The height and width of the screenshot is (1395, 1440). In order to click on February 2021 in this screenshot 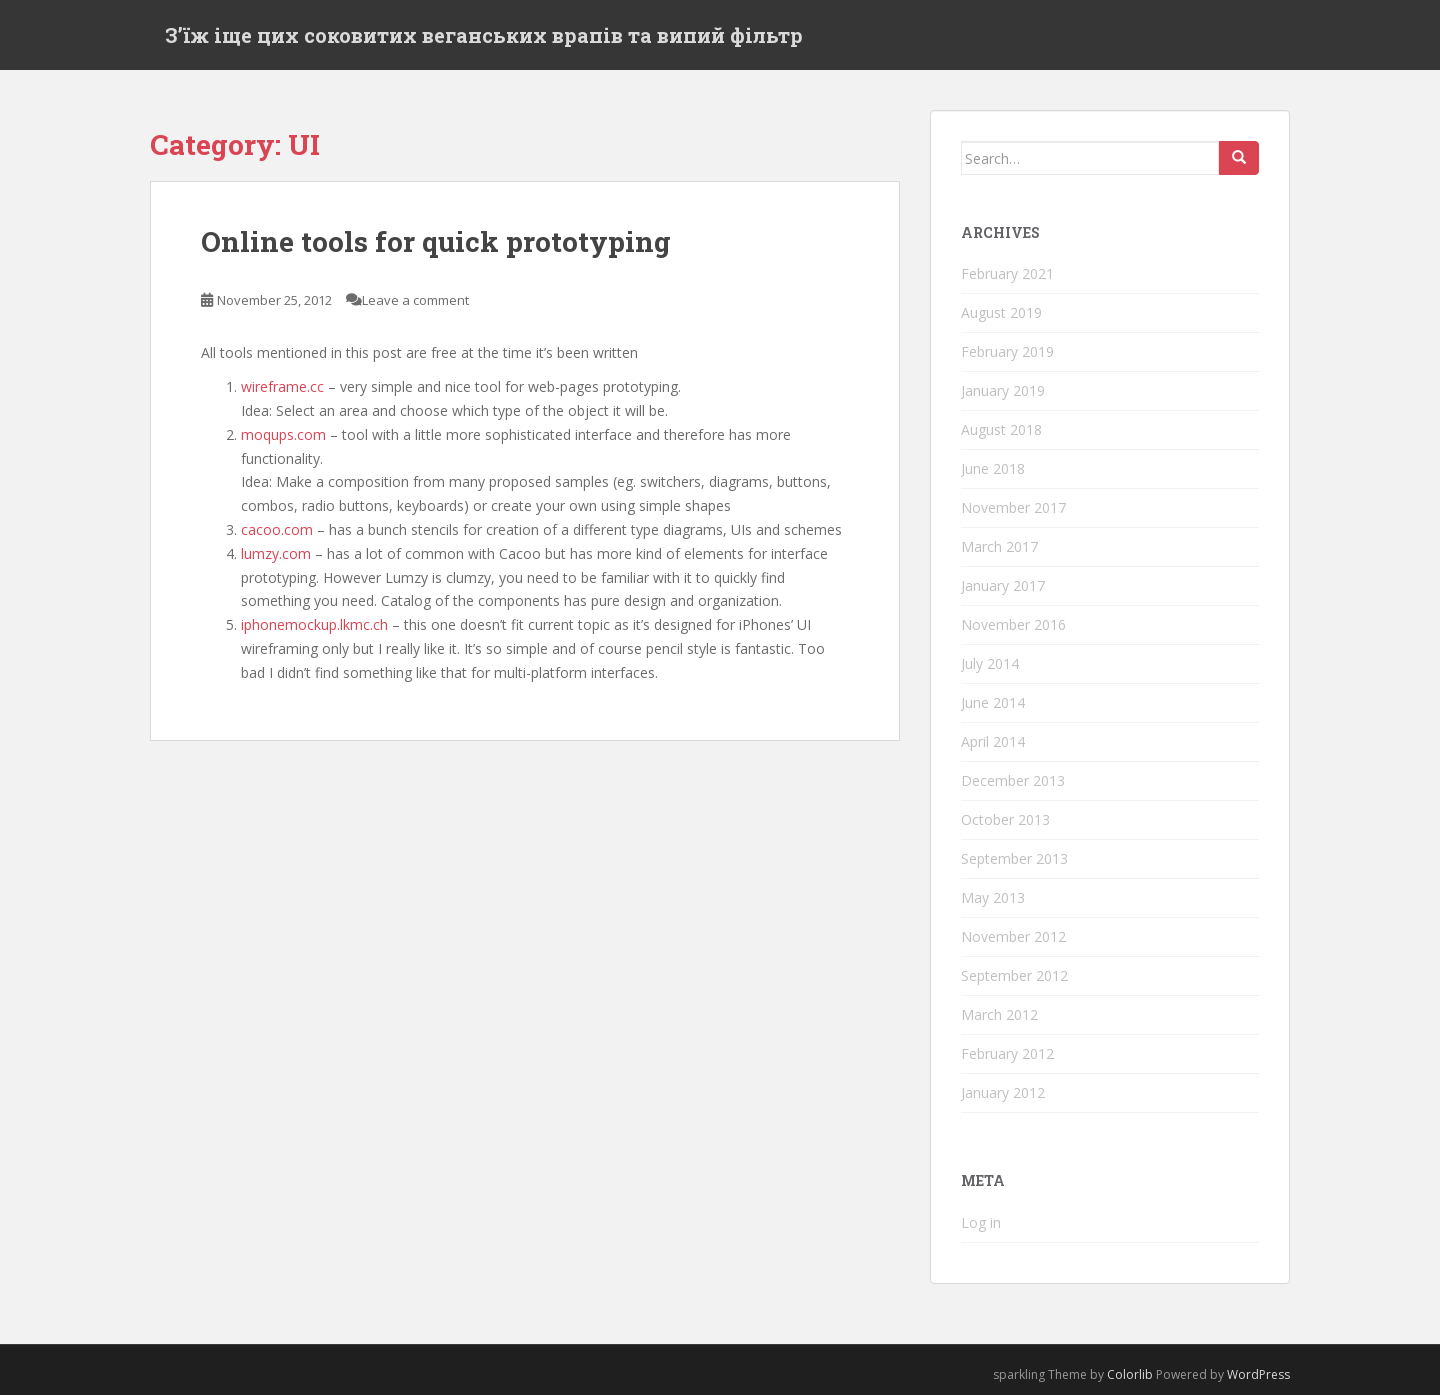, I will do `click(1007, 273)`.